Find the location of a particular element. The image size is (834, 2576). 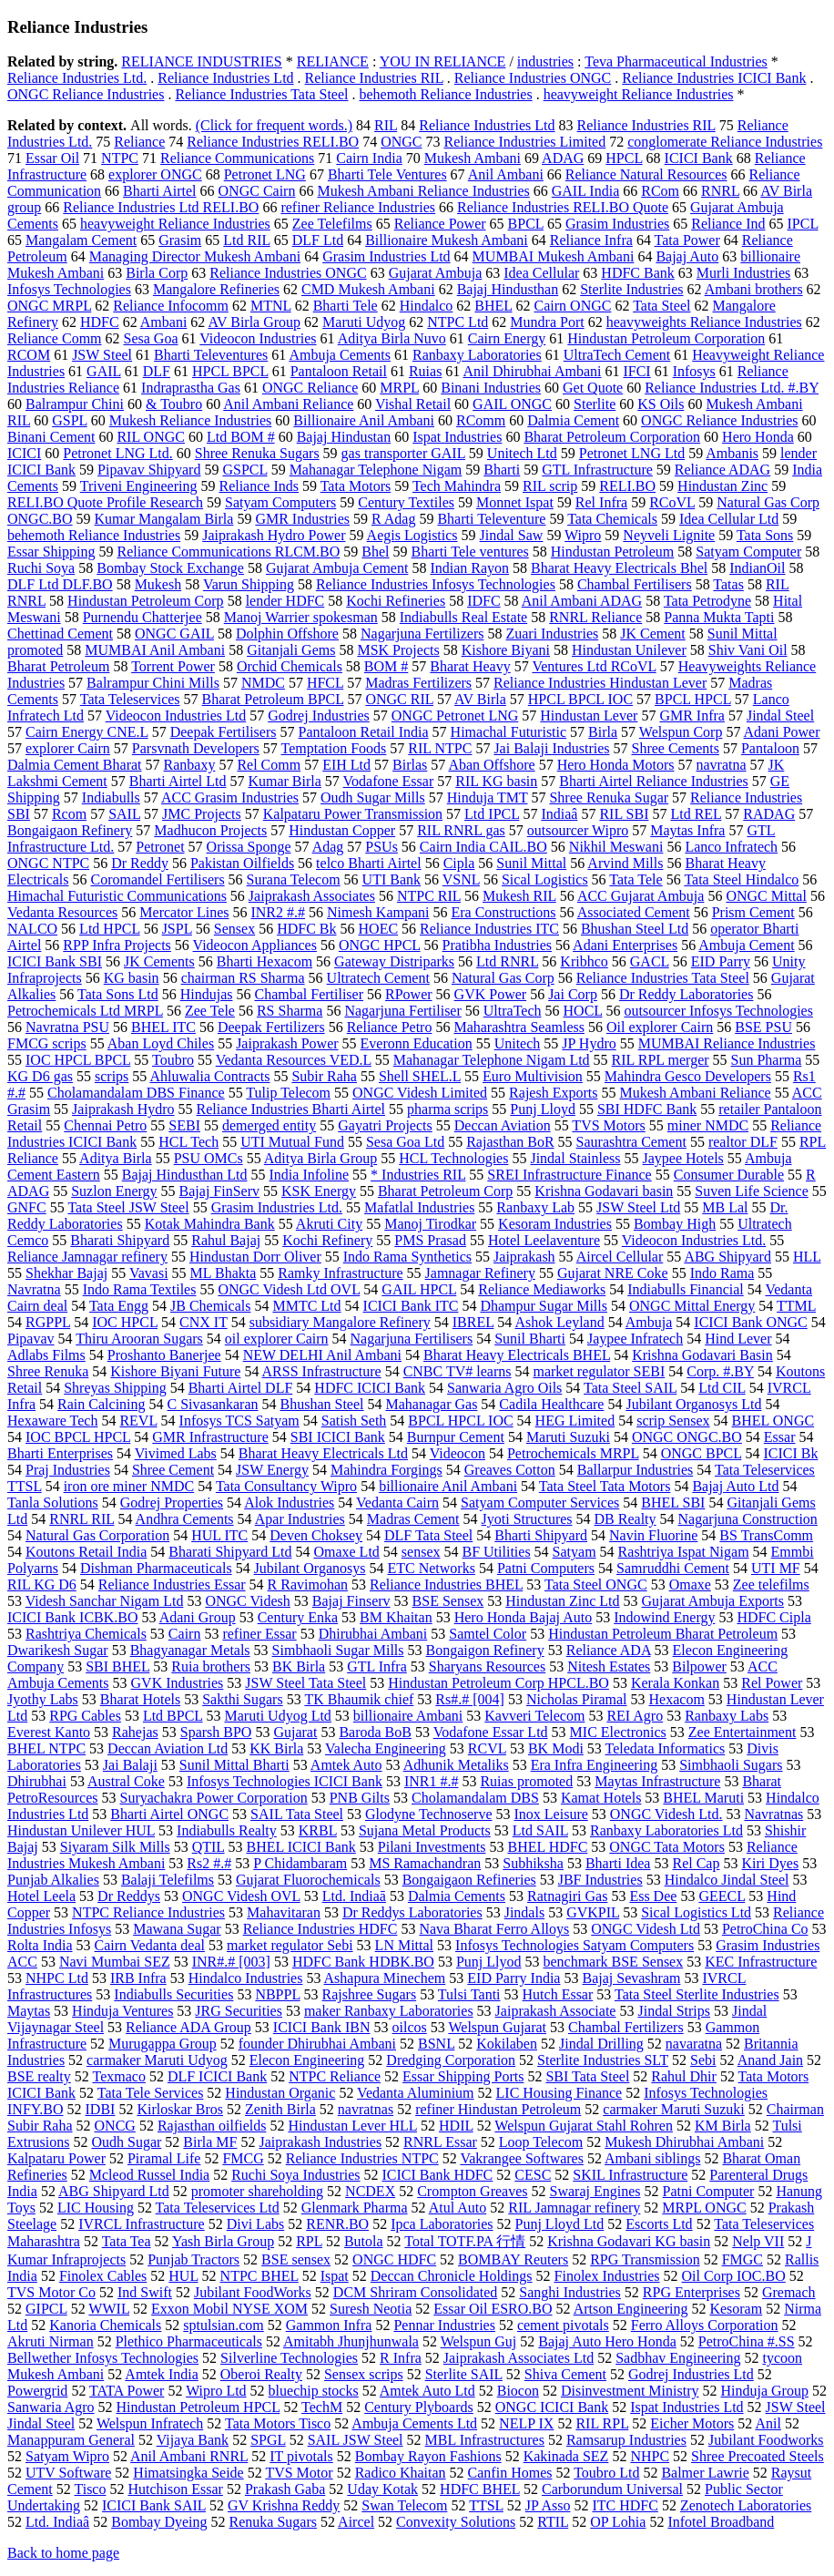

PMS Prasad is located at coordinates (430, 1240).